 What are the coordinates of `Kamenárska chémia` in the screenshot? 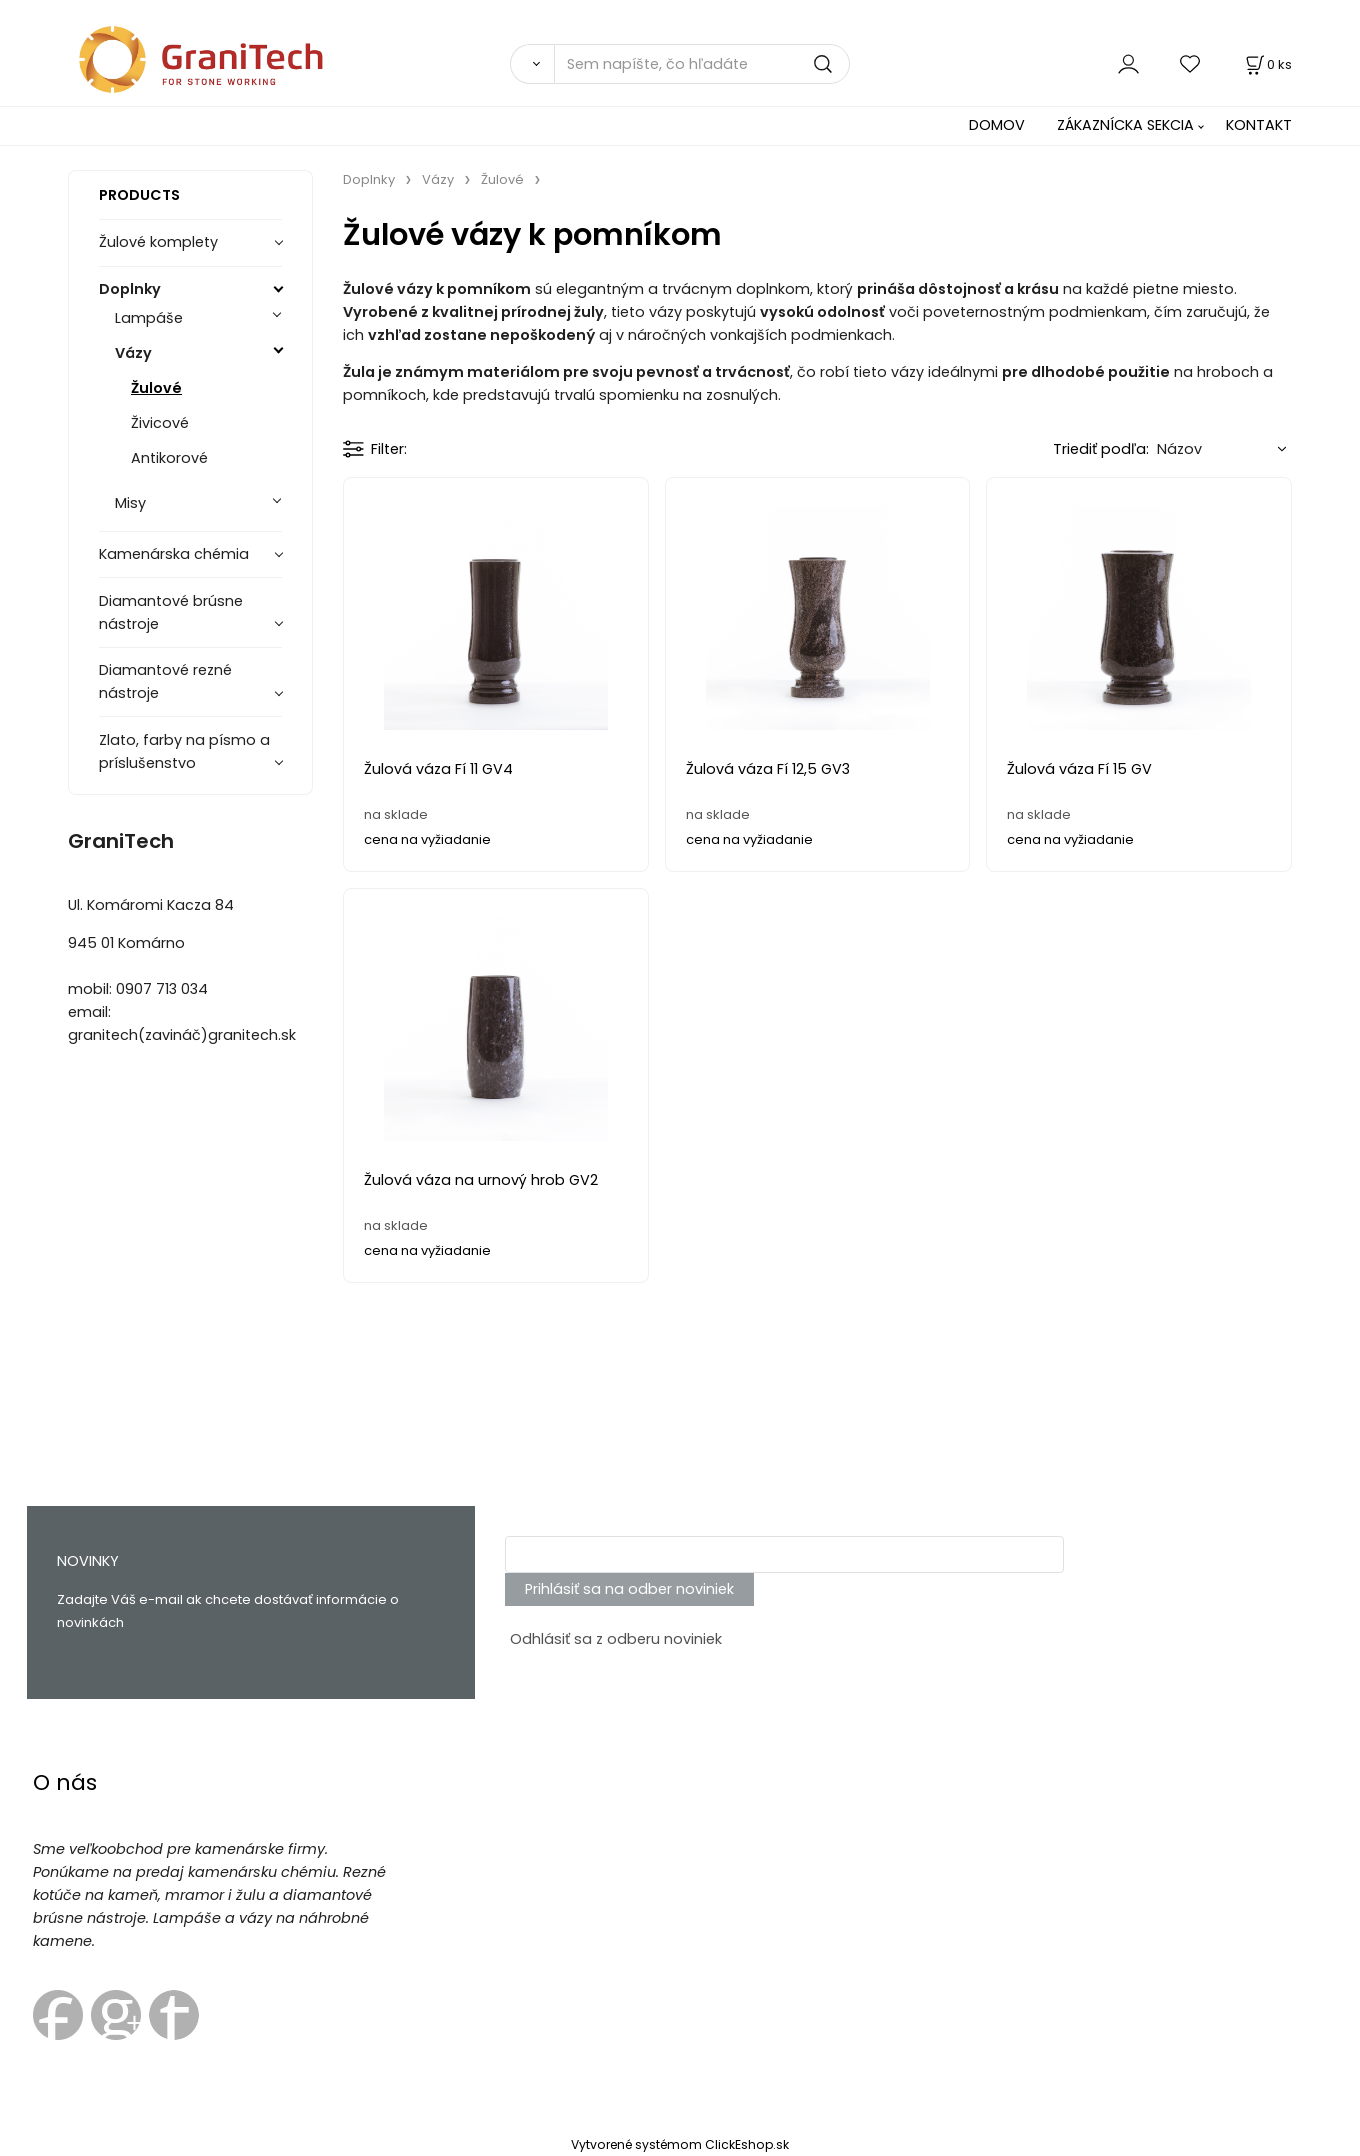 It's located at (174, 554).